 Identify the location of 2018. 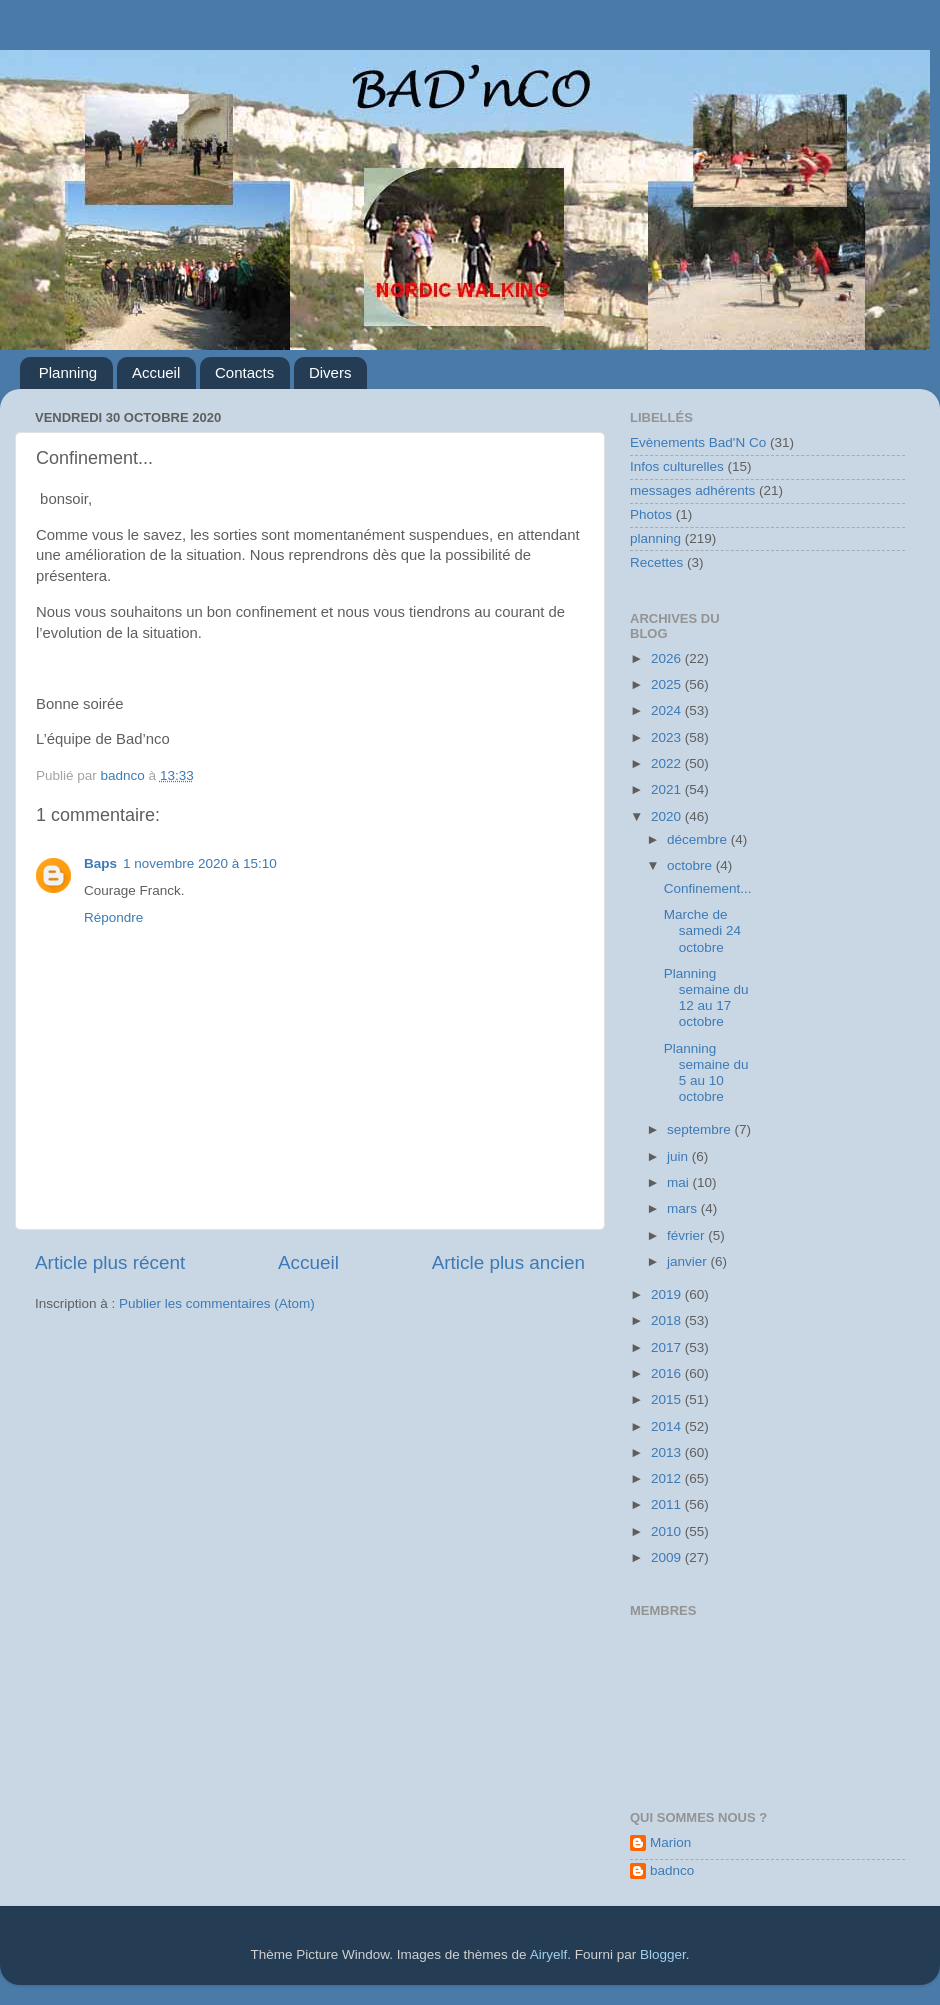
(668, 1320).